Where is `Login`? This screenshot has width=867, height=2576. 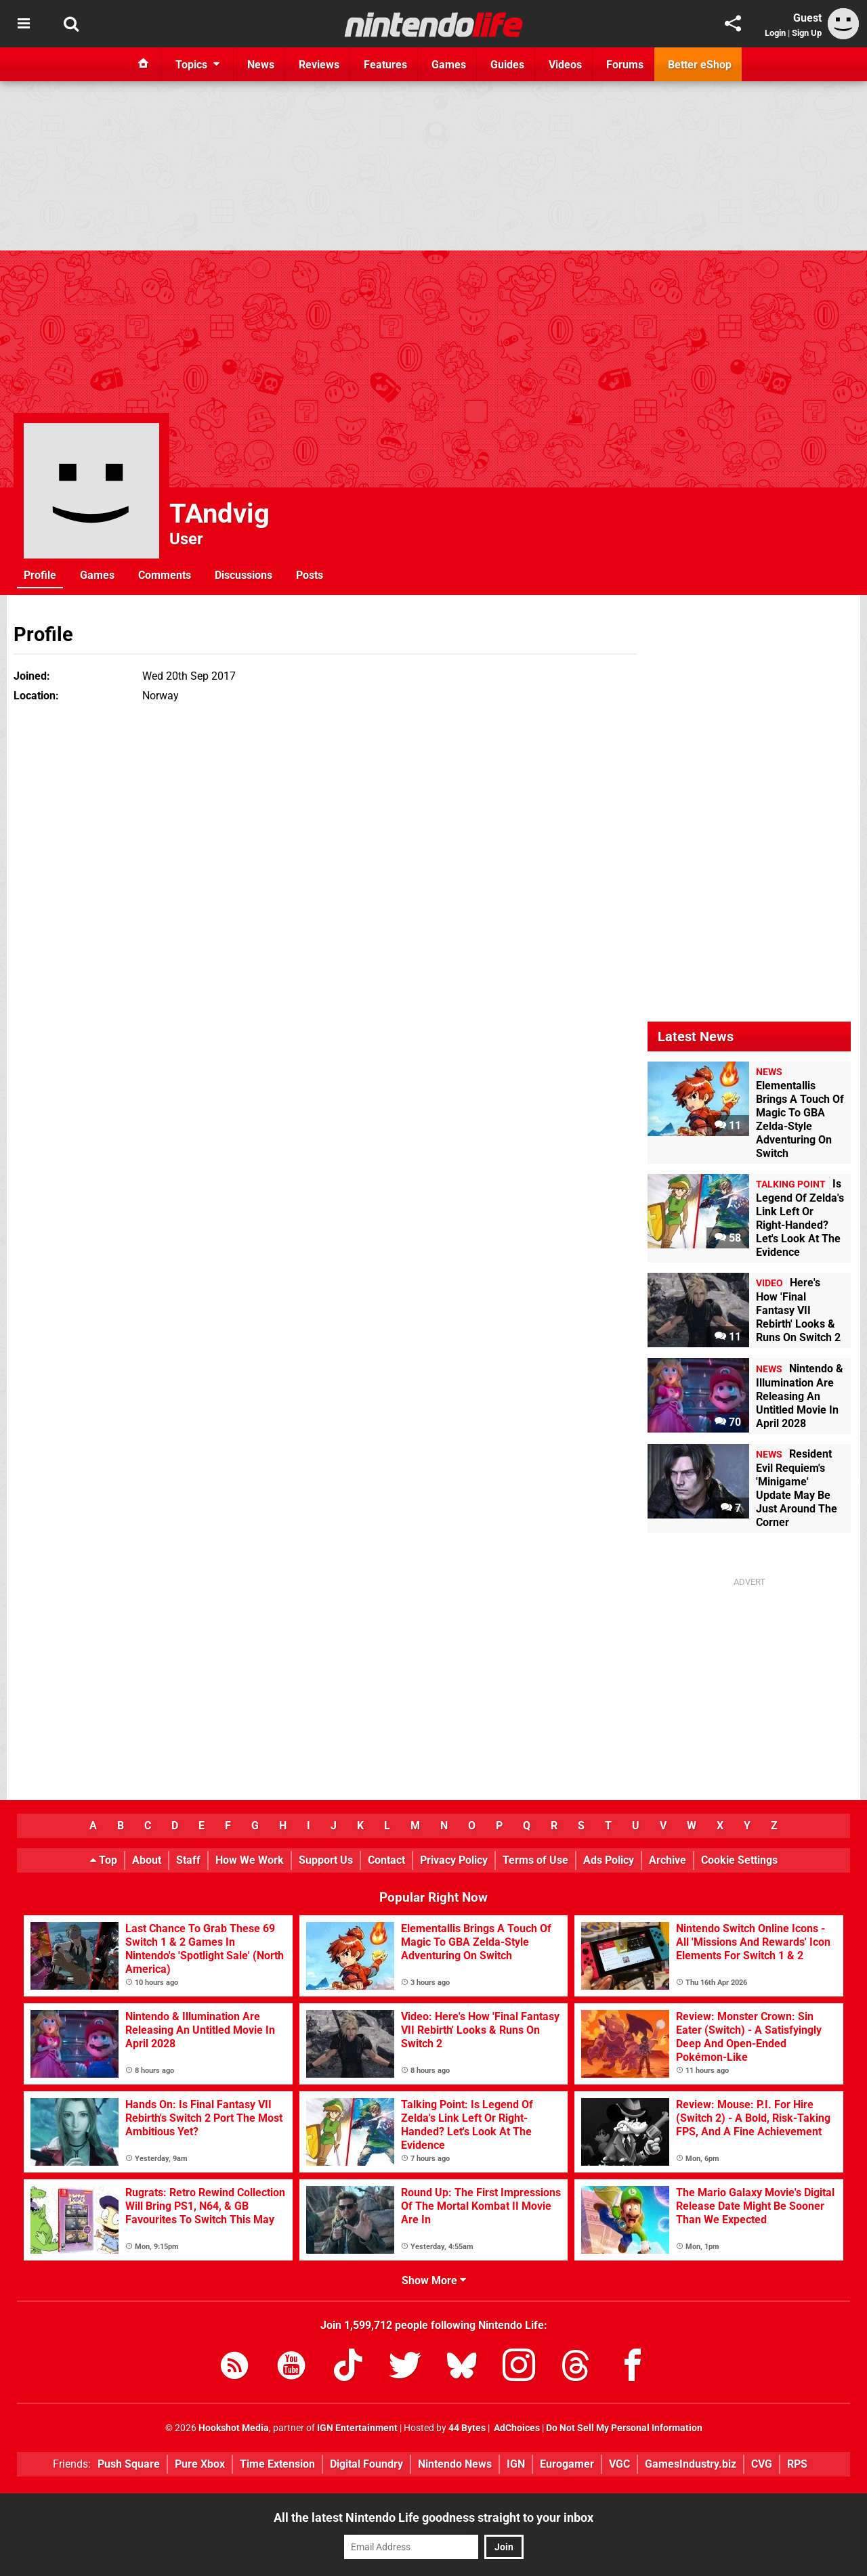
Login is located at coordinates (775, 33).